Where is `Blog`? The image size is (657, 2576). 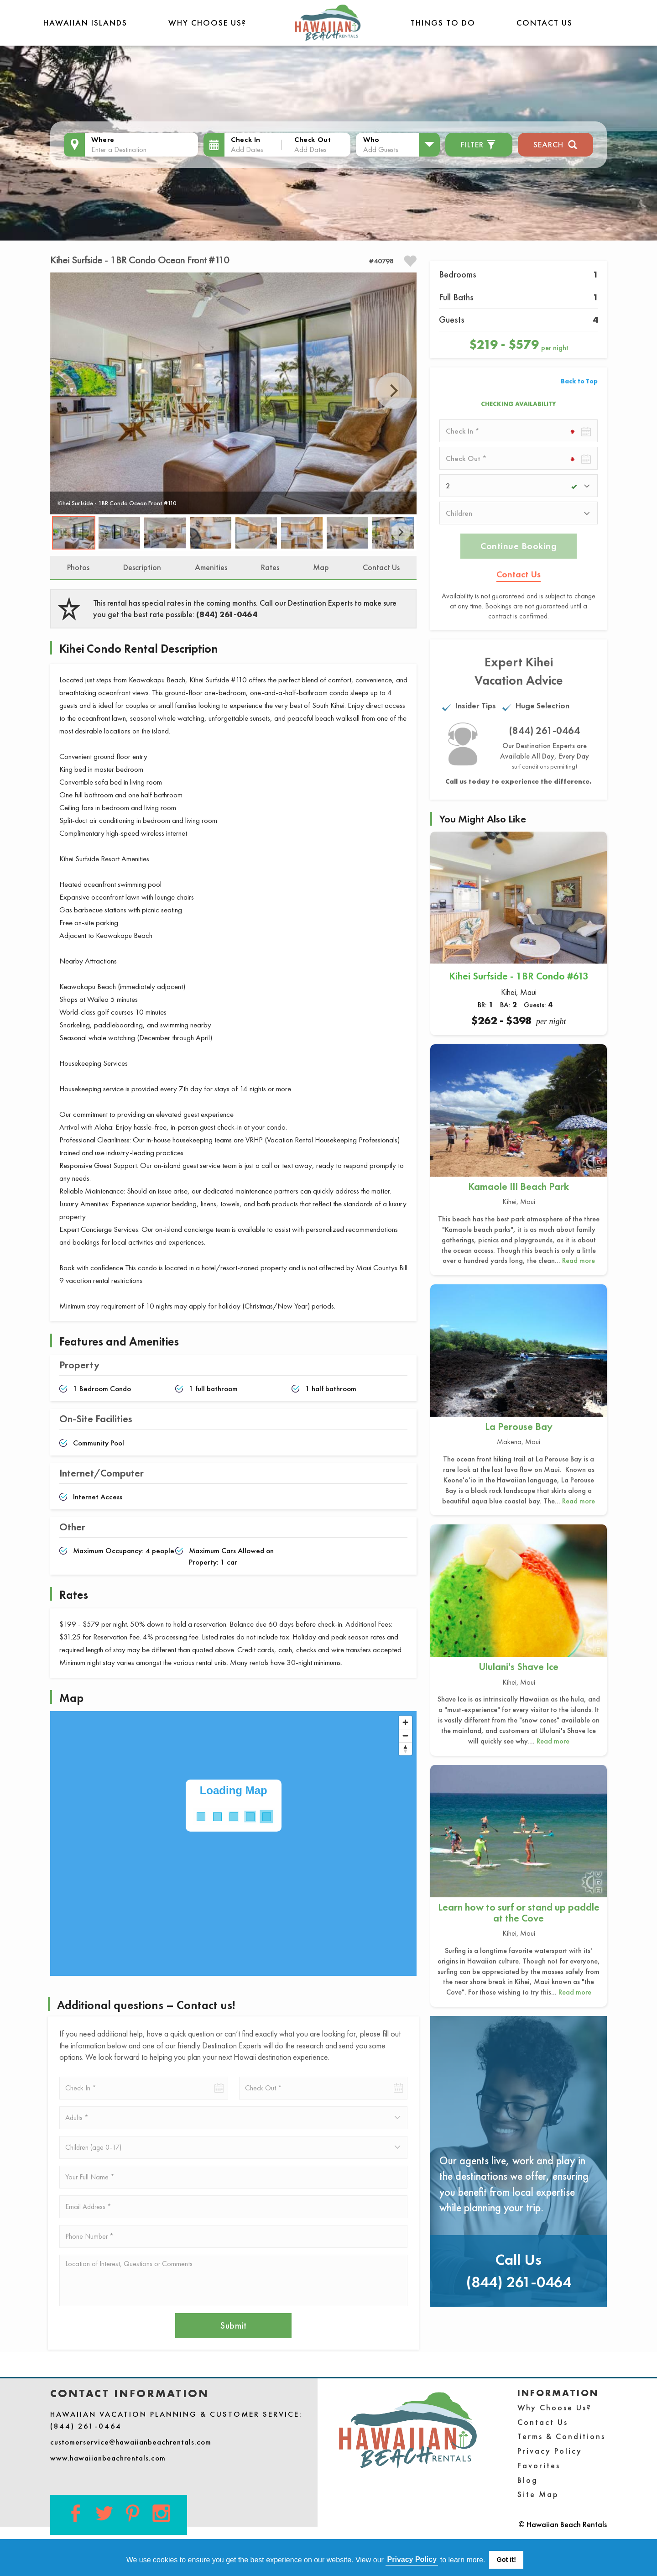 Blog is located at coordinates (527, 2480).